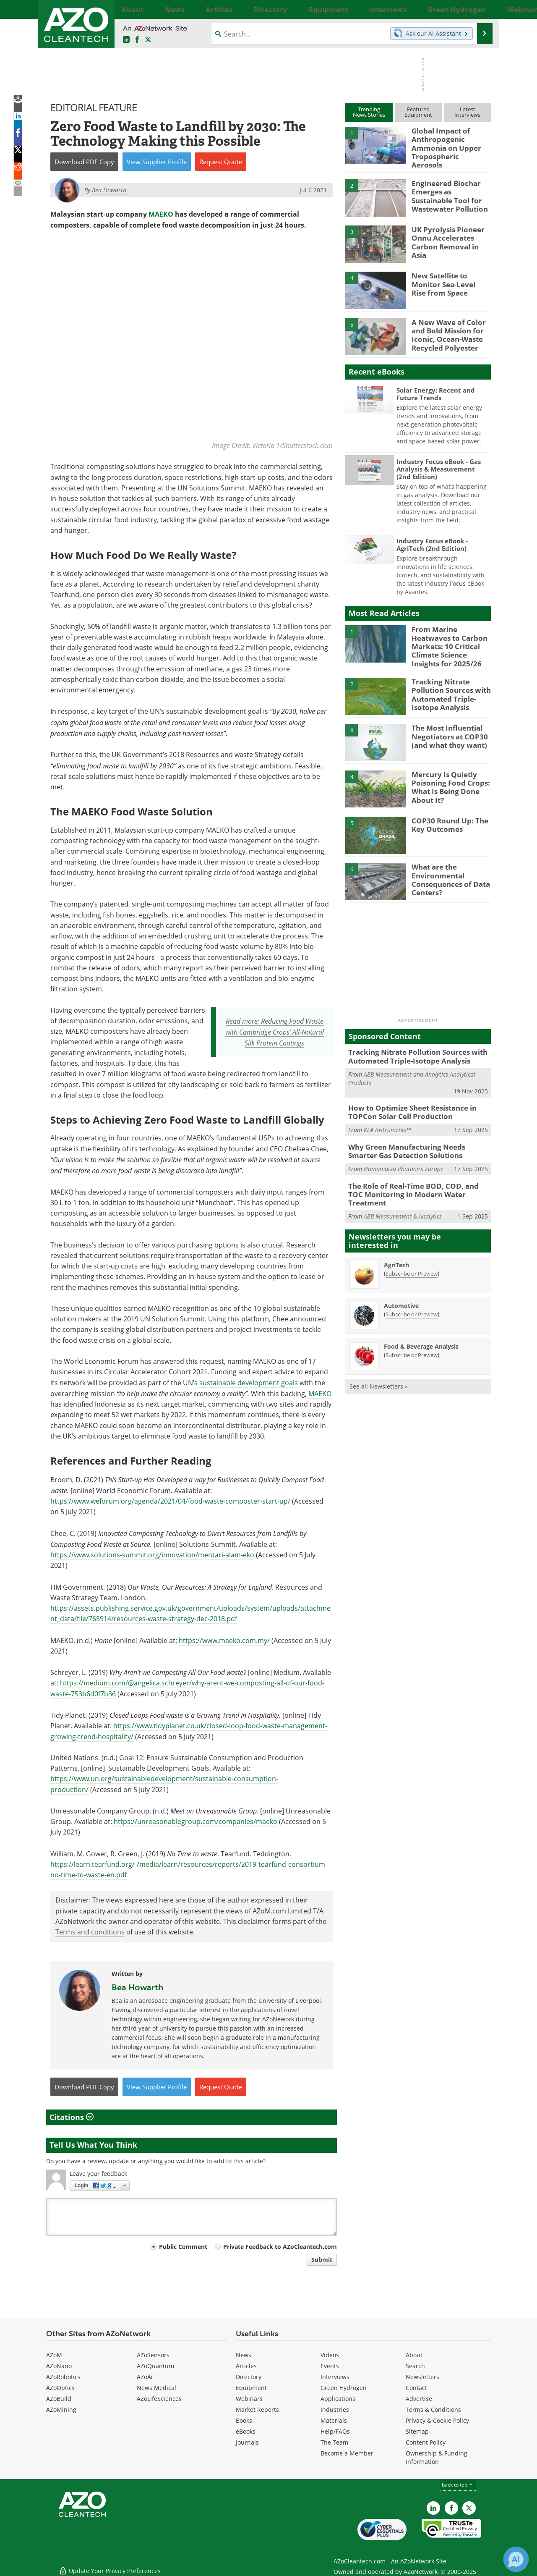 This screenshot has height=2576, width=537. Describe the element at coordinates (338, 2399) in the screenshot. I see `Applications` at that location.